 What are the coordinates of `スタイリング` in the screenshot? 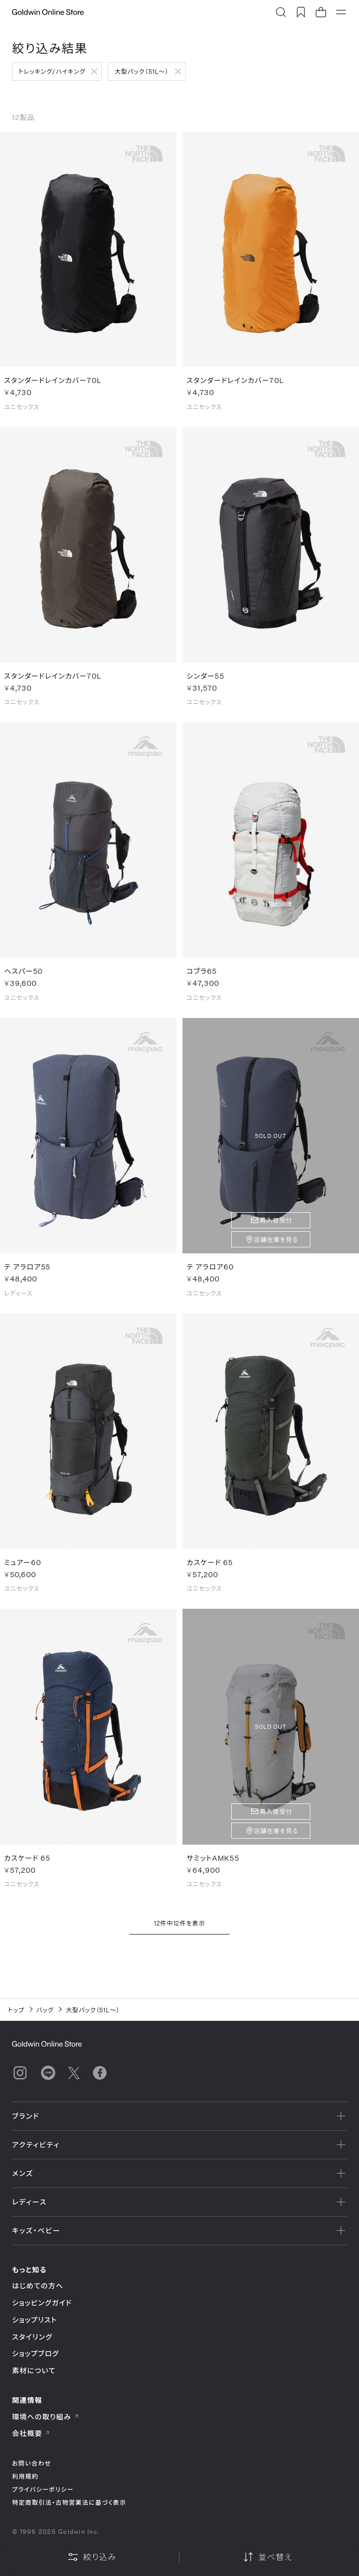 It's located at (32, 2337).